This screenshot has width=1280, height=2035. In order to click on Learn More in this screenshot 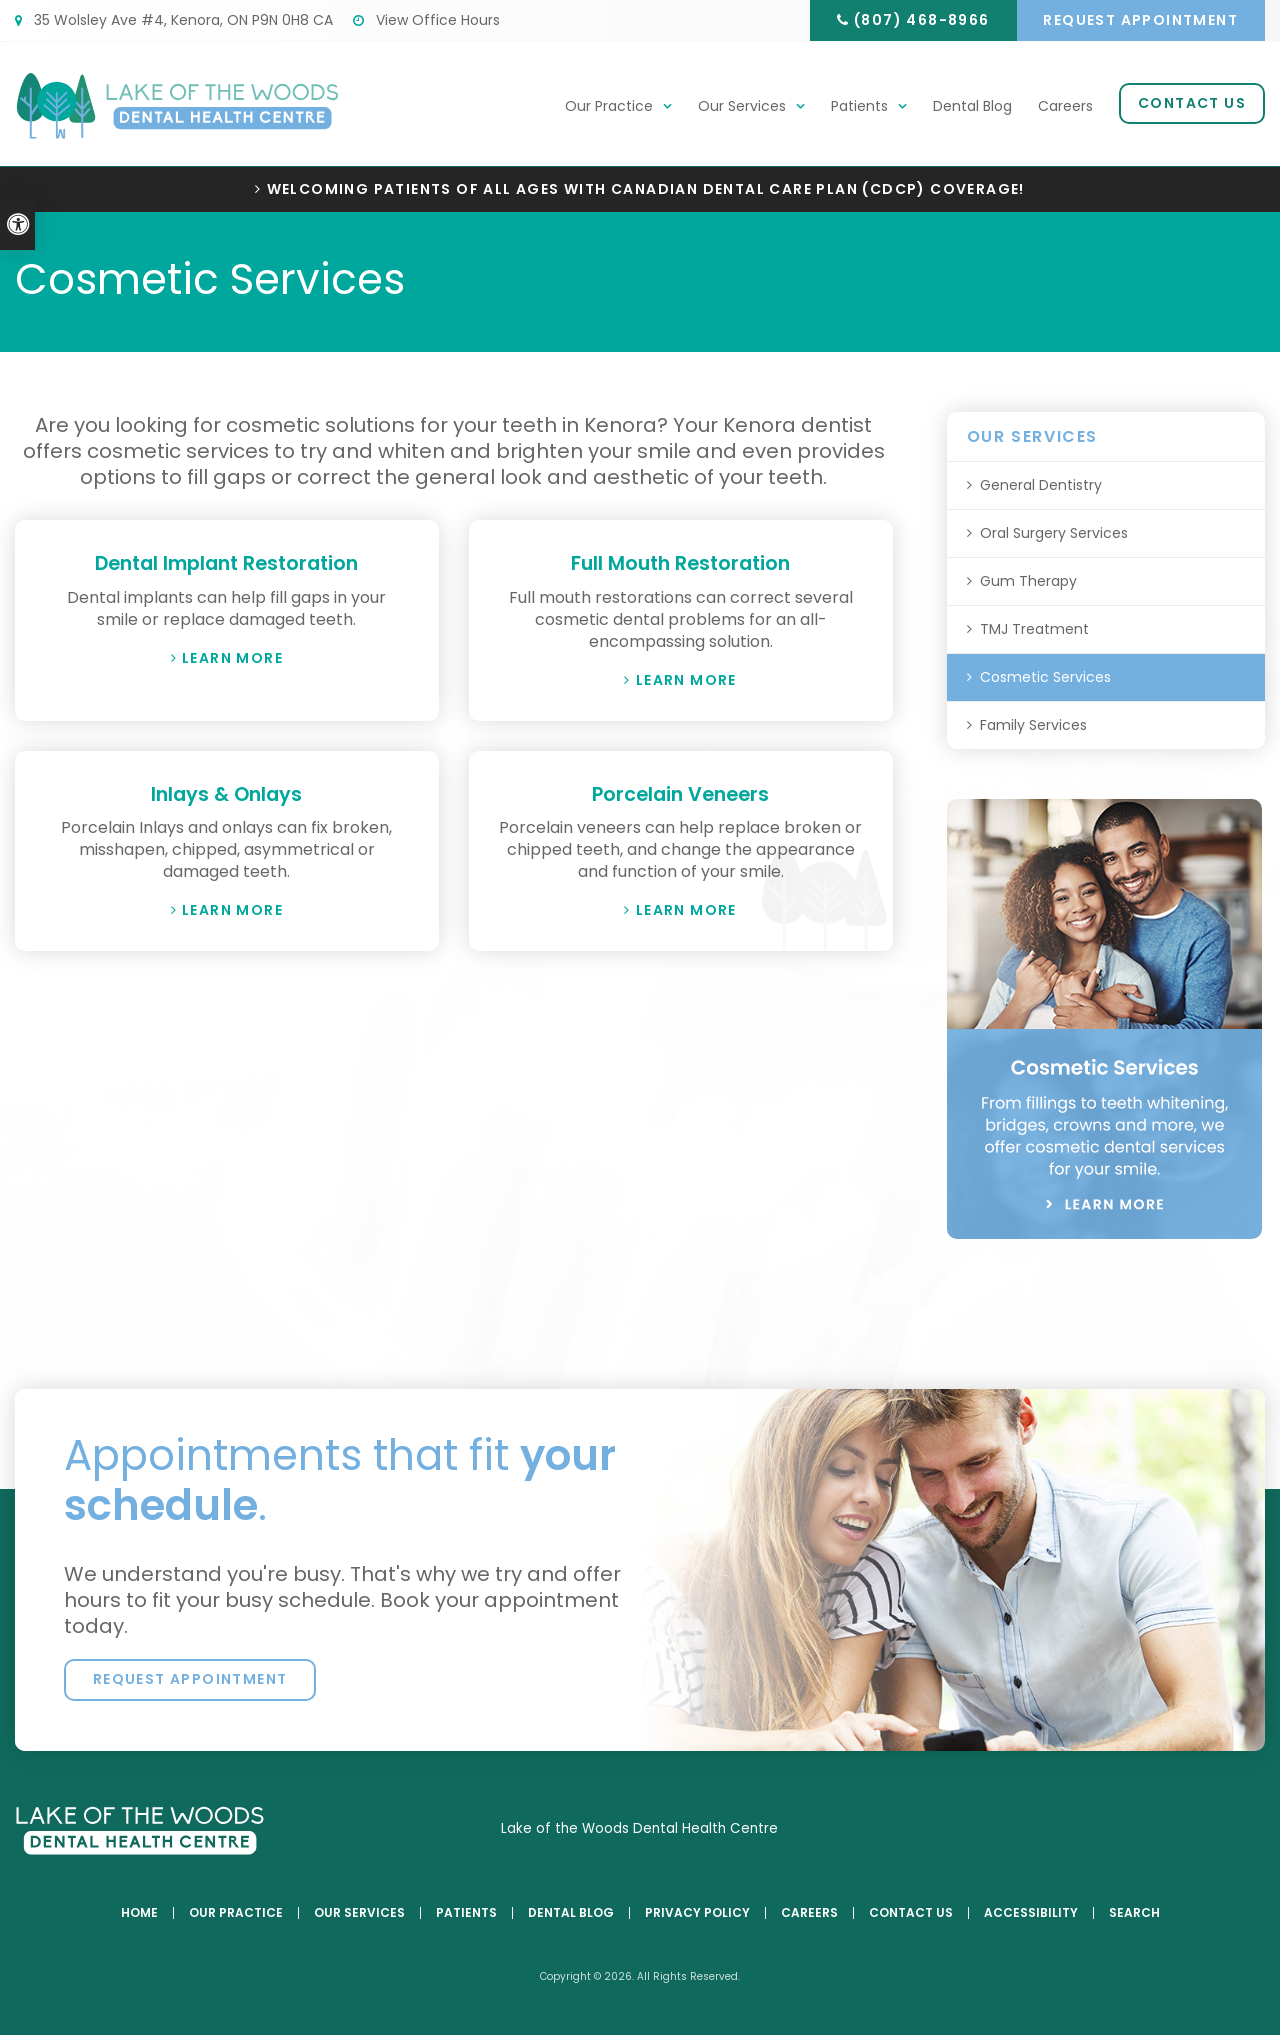, I will do `click(232, 657)`.